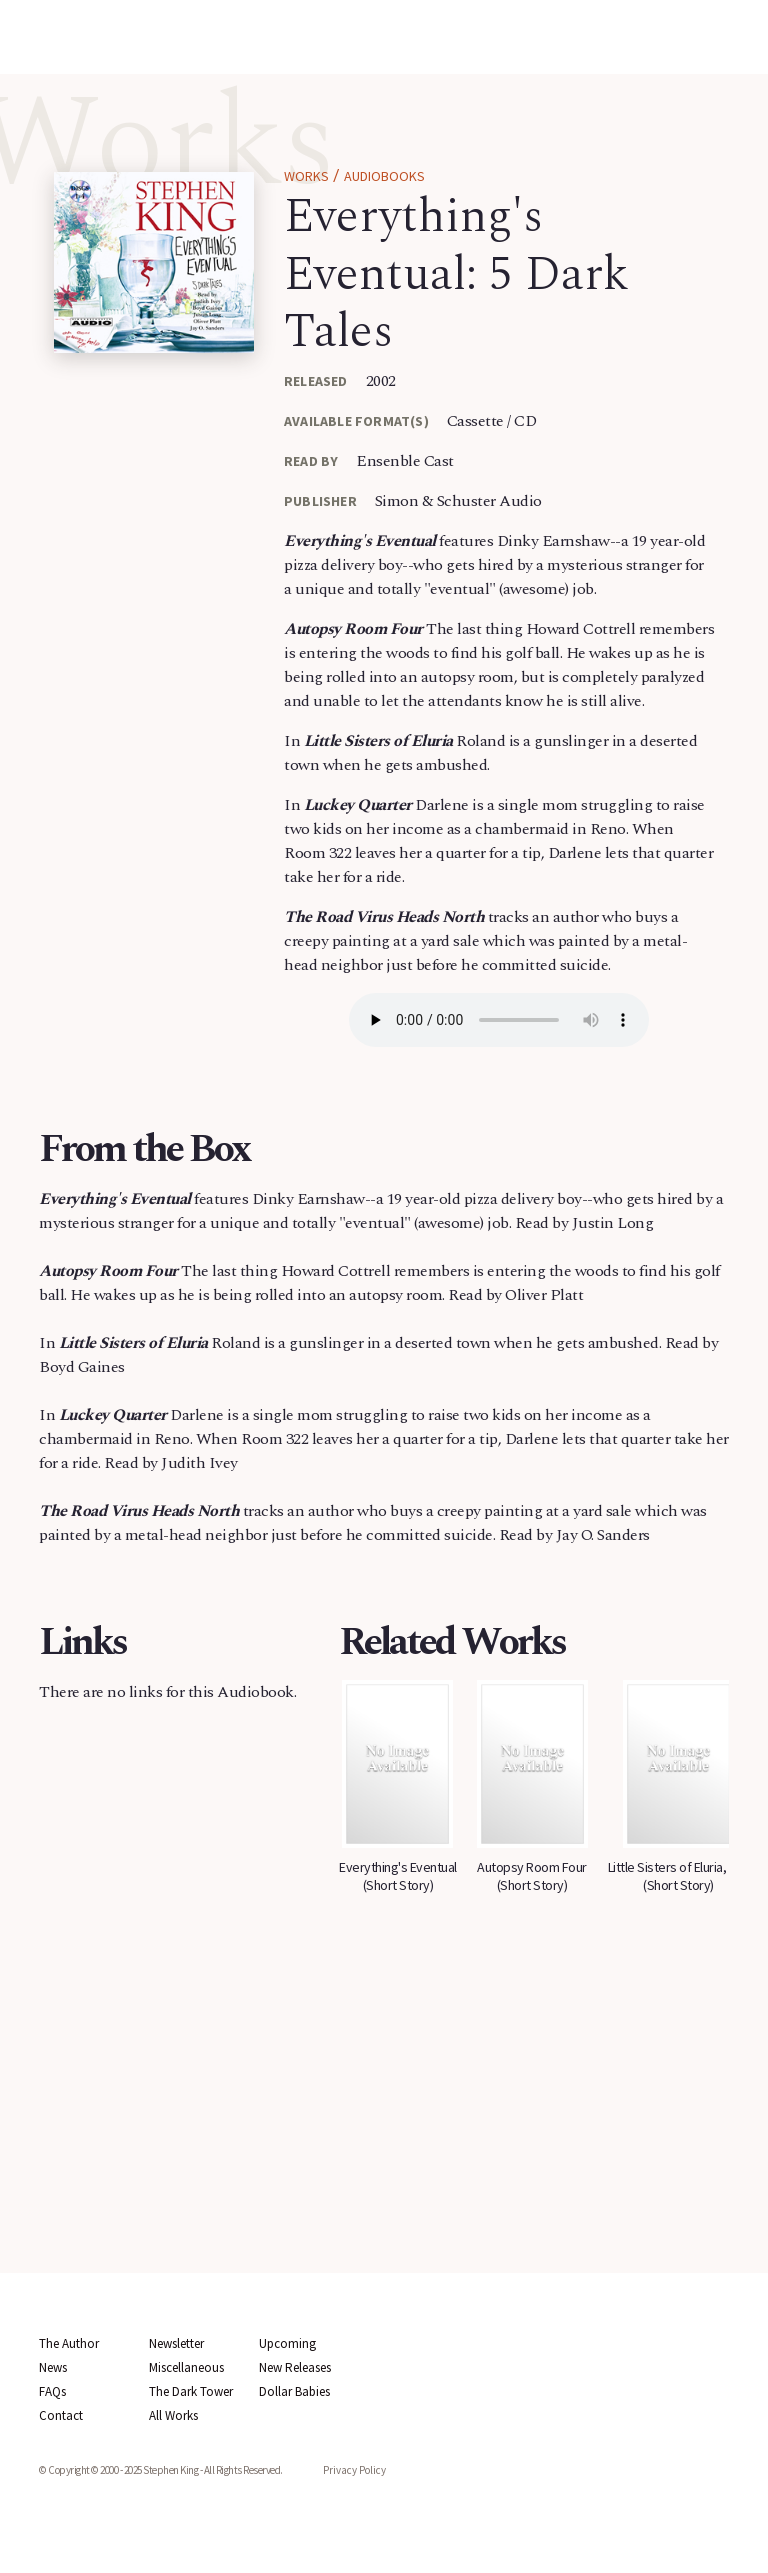 The height and width of the screenshot is (2573, 768). I want to click on Dollar Babies, so click(294, 2391).